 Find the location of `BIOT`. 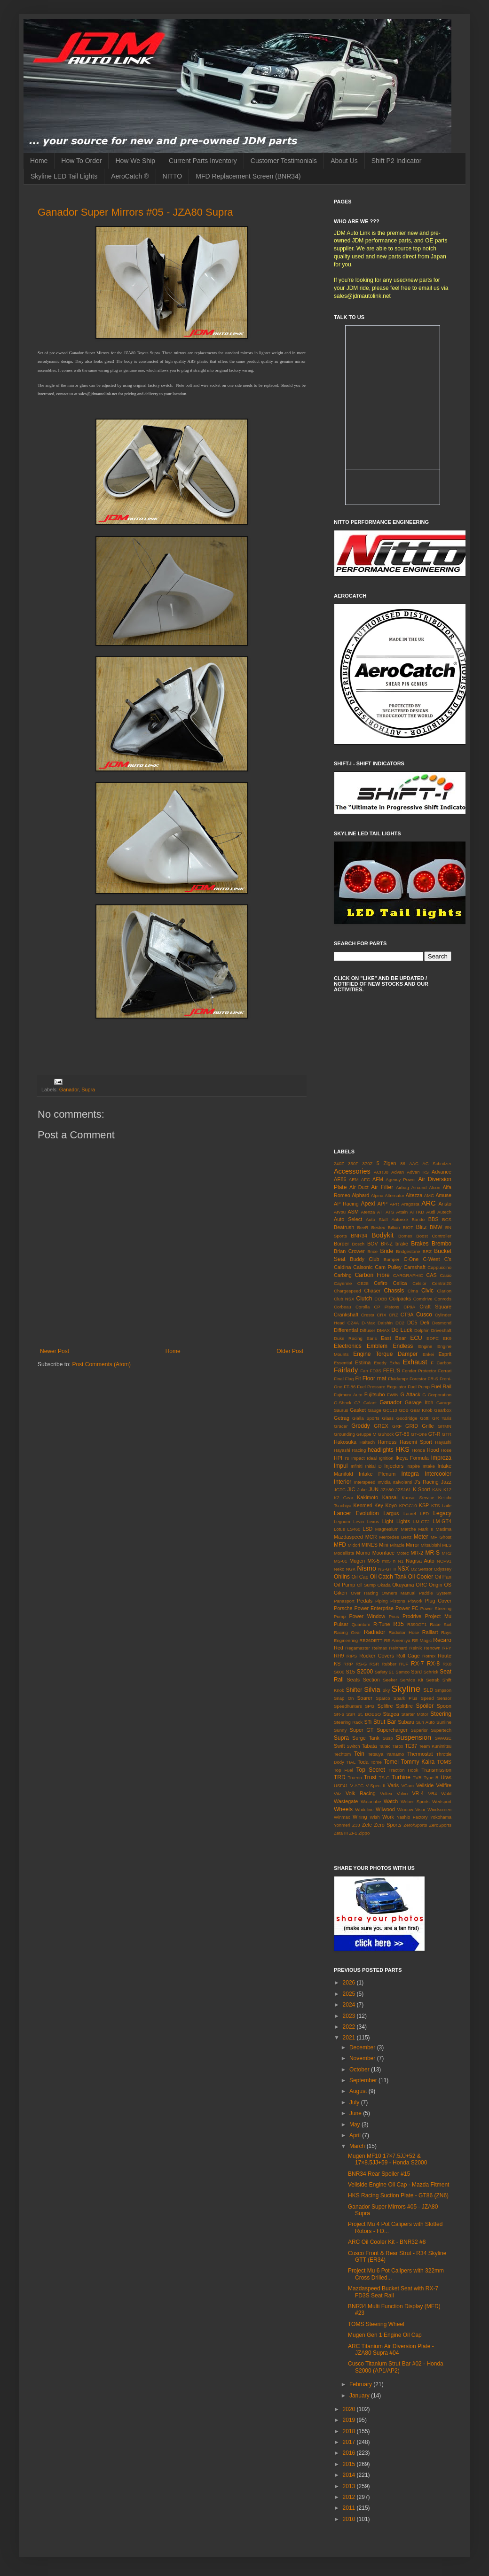

BIOT is located at coordinates (407, 1227).